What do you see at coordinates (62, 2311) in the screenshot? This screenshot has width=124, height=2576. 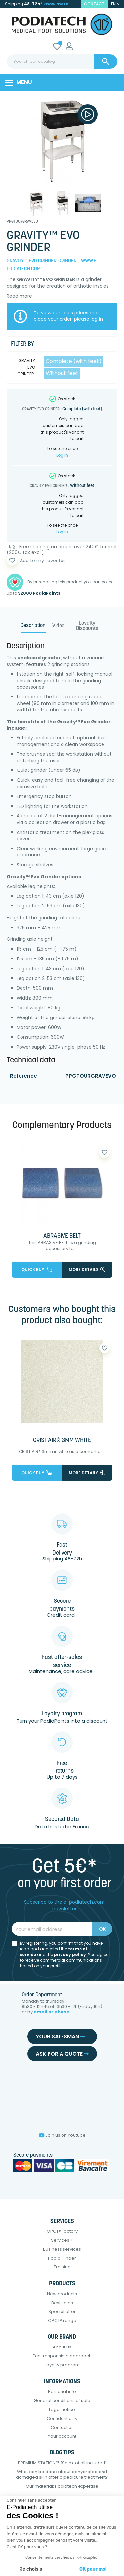 I see `Special offer` at bounding box center [62, 2311].